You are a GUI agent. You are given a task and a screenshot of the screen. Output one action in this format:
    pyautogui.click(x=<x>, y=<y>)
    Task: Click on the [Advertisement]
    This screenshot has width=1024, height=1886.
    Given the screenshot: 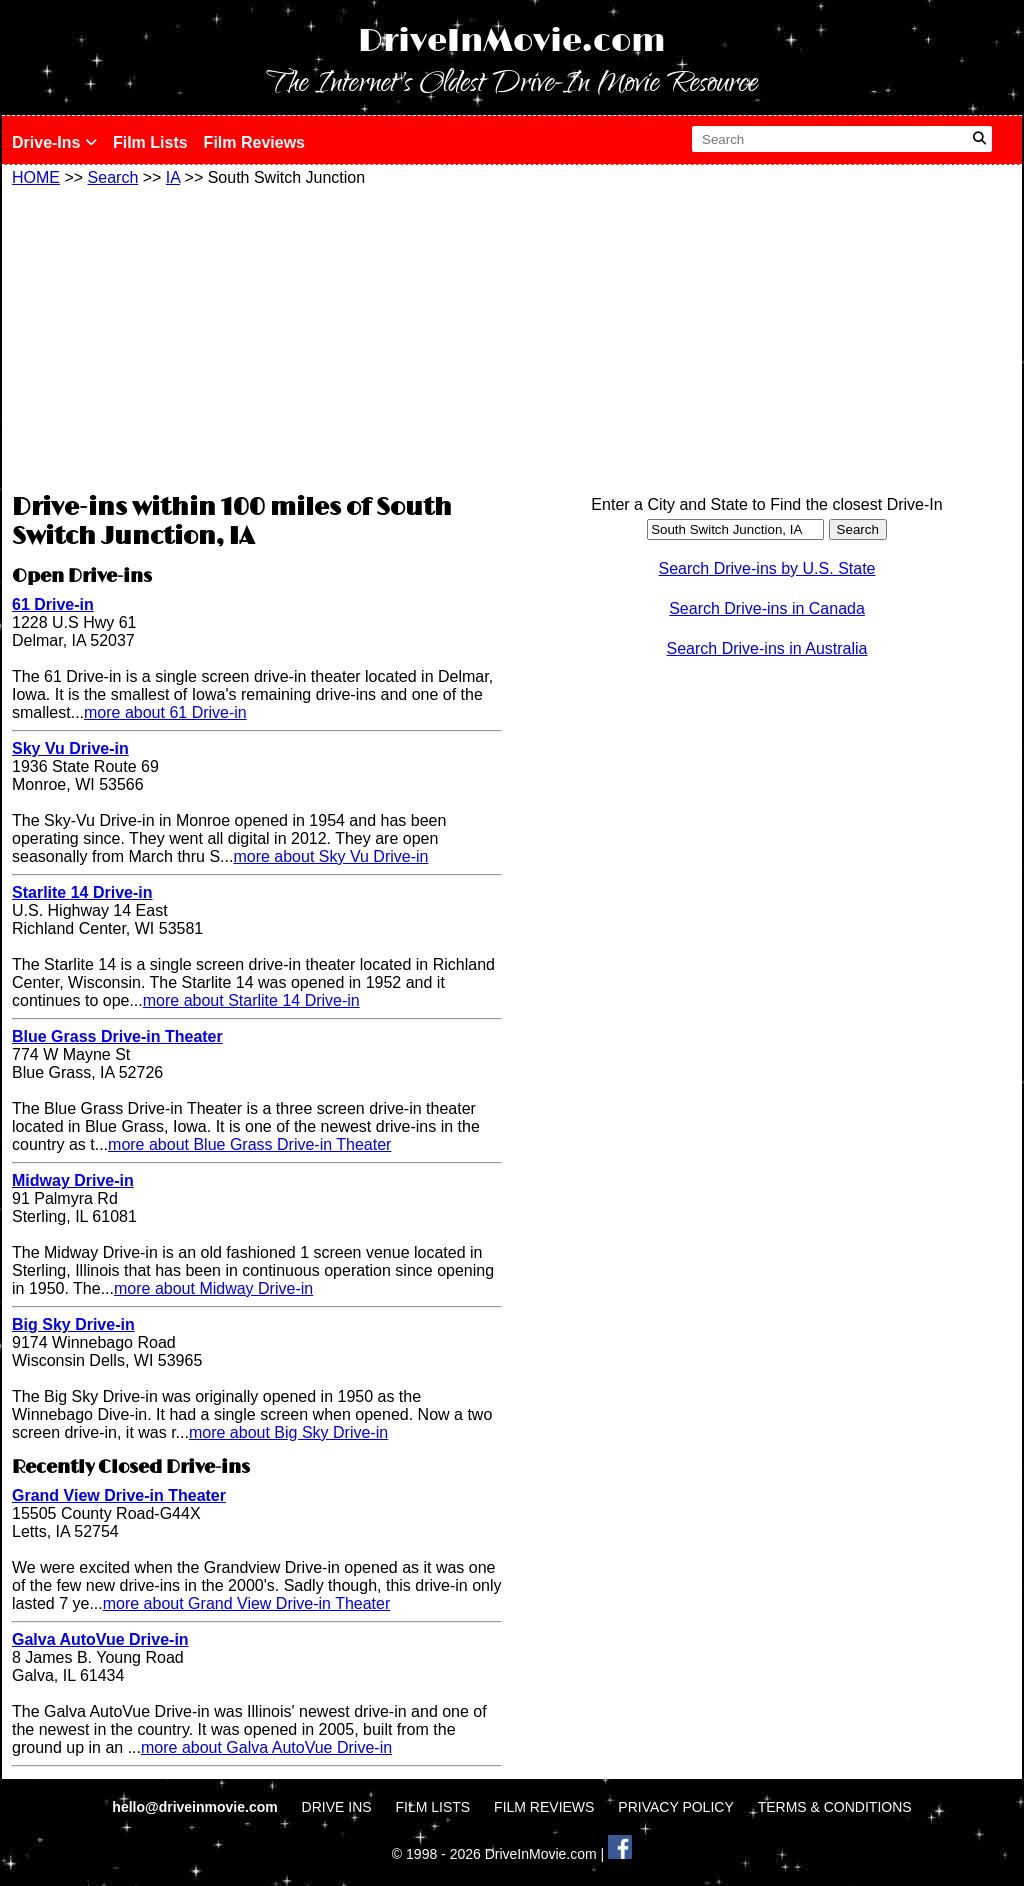 What is the action you would take?
    pyautogui.click(x=257, y=337)
    